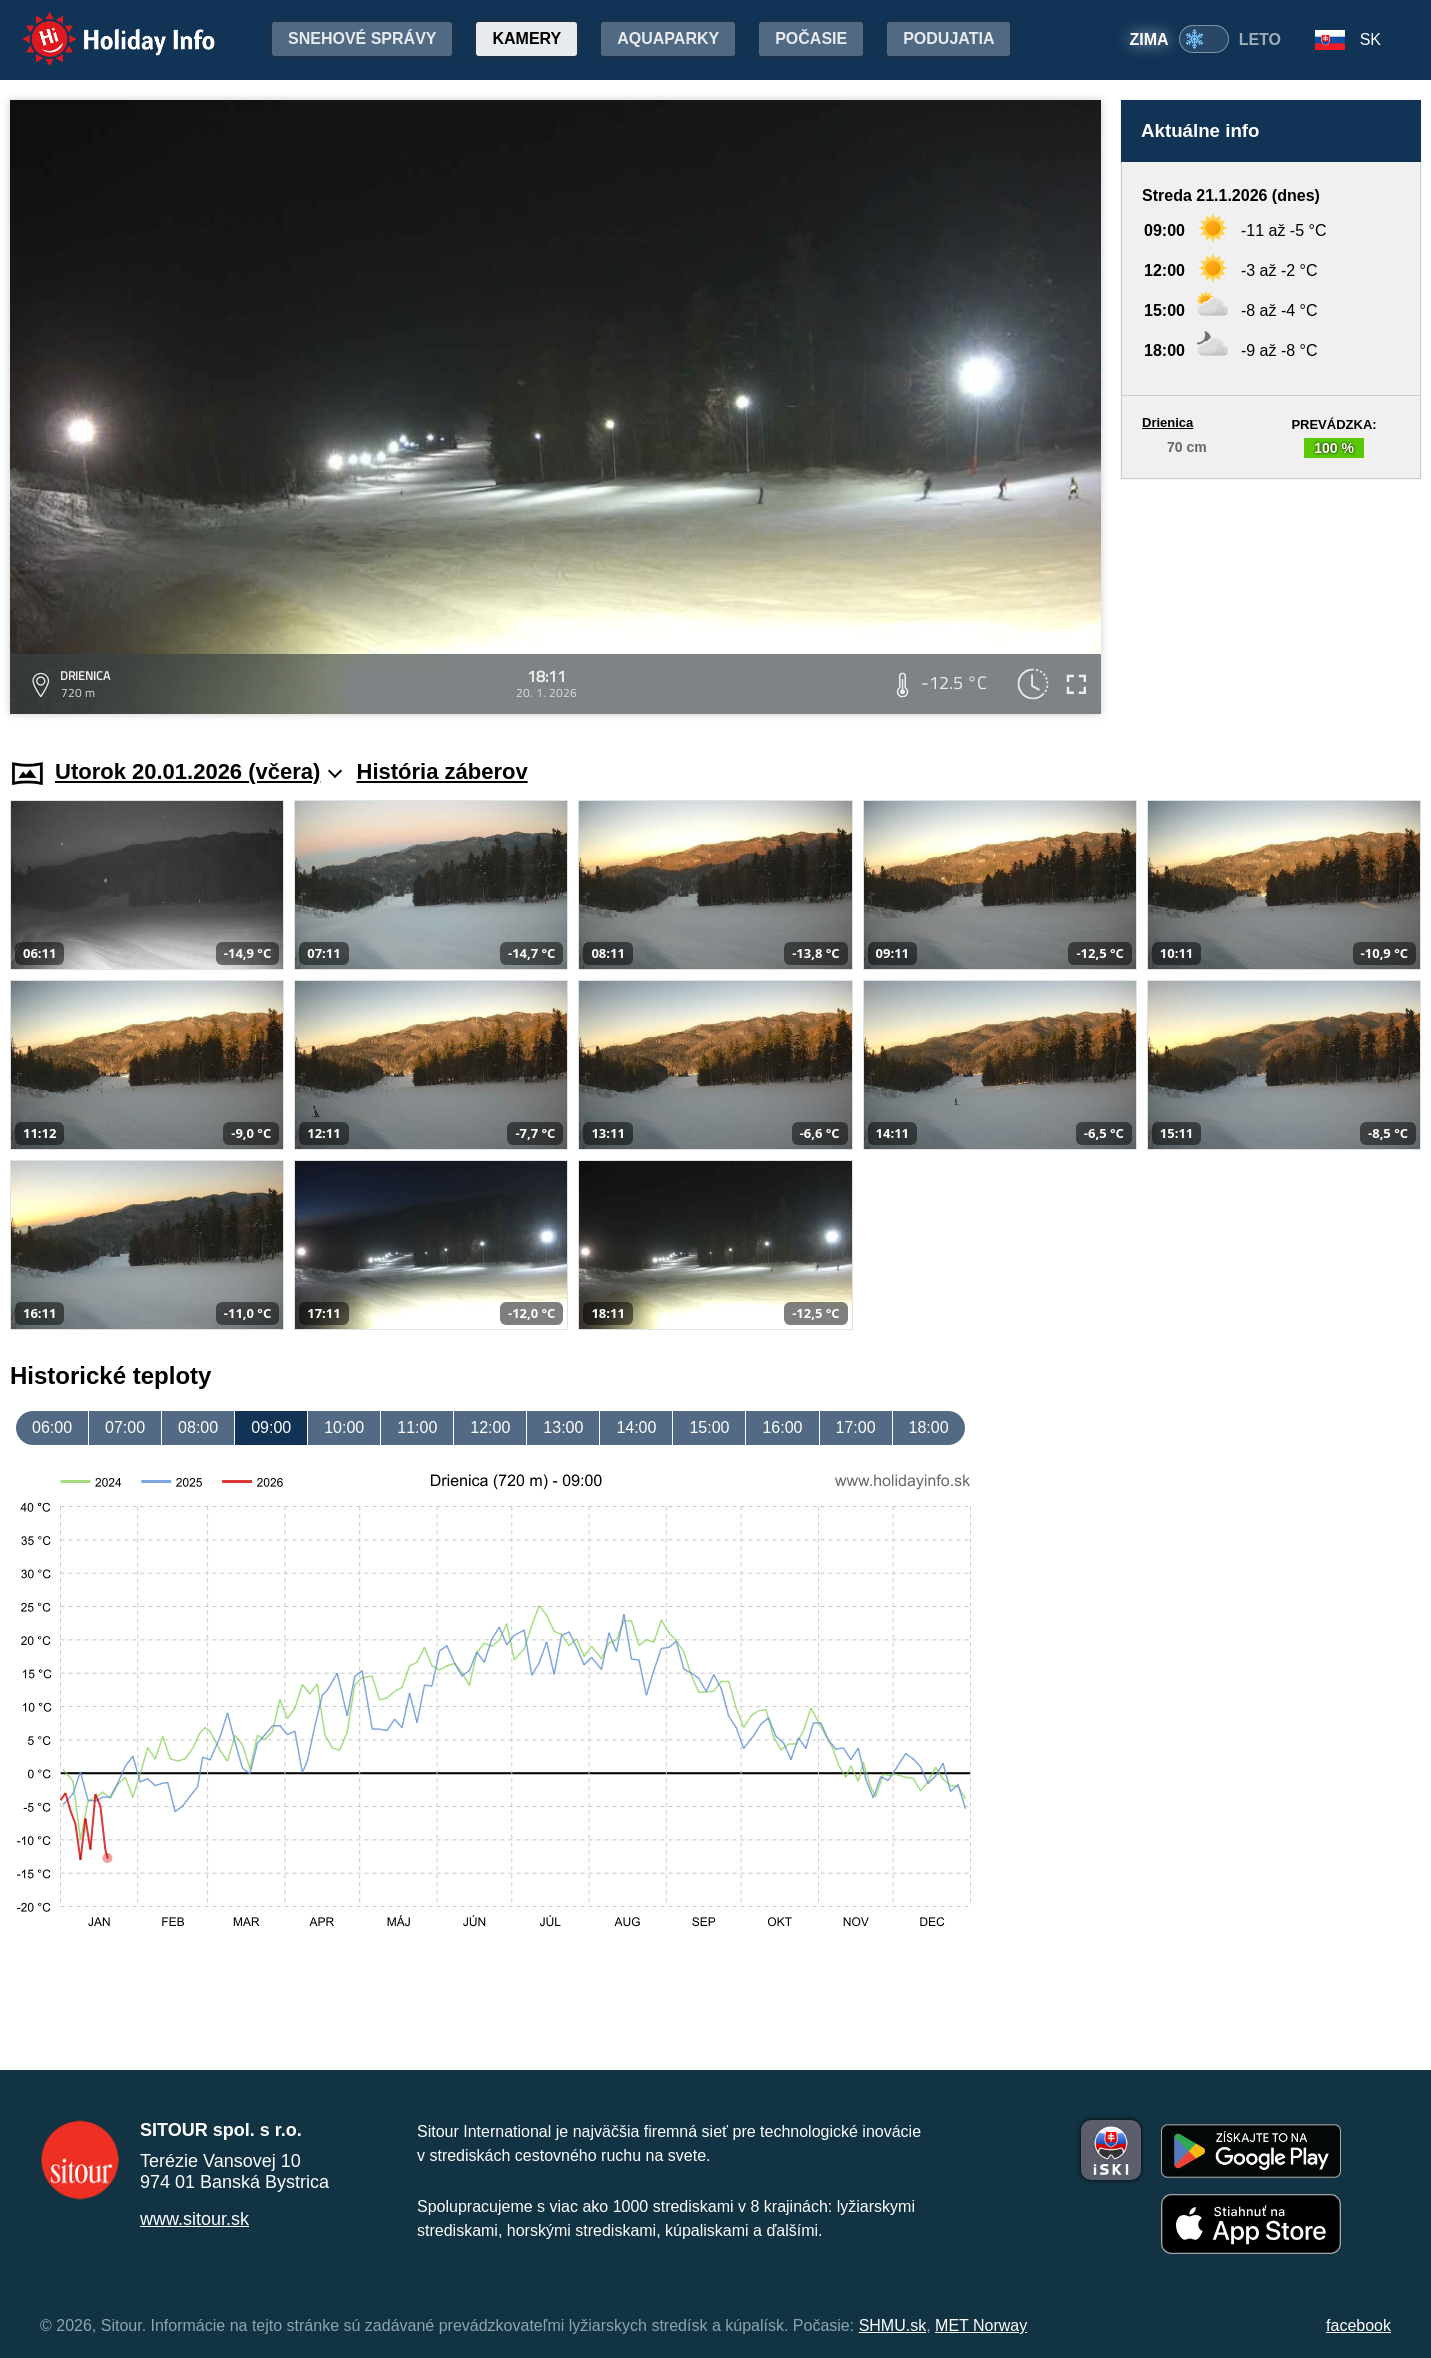  I want to click on 13:00, so click(563, 1427).